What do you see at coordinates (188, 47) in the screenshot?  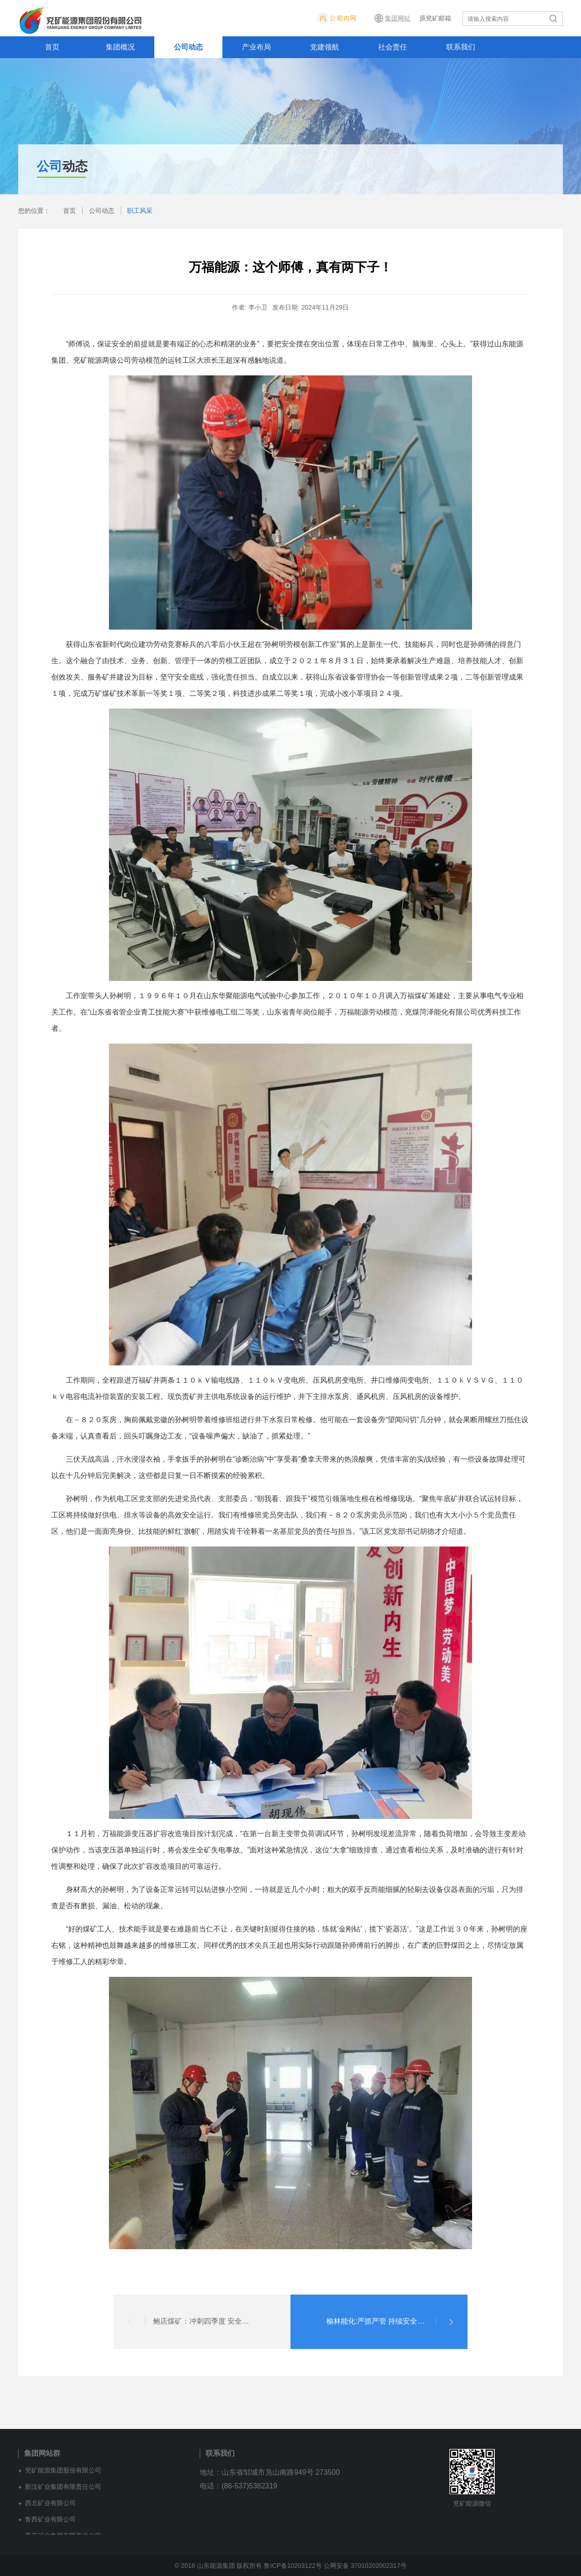 I see `公司动态` at bounding box center [188, 47].